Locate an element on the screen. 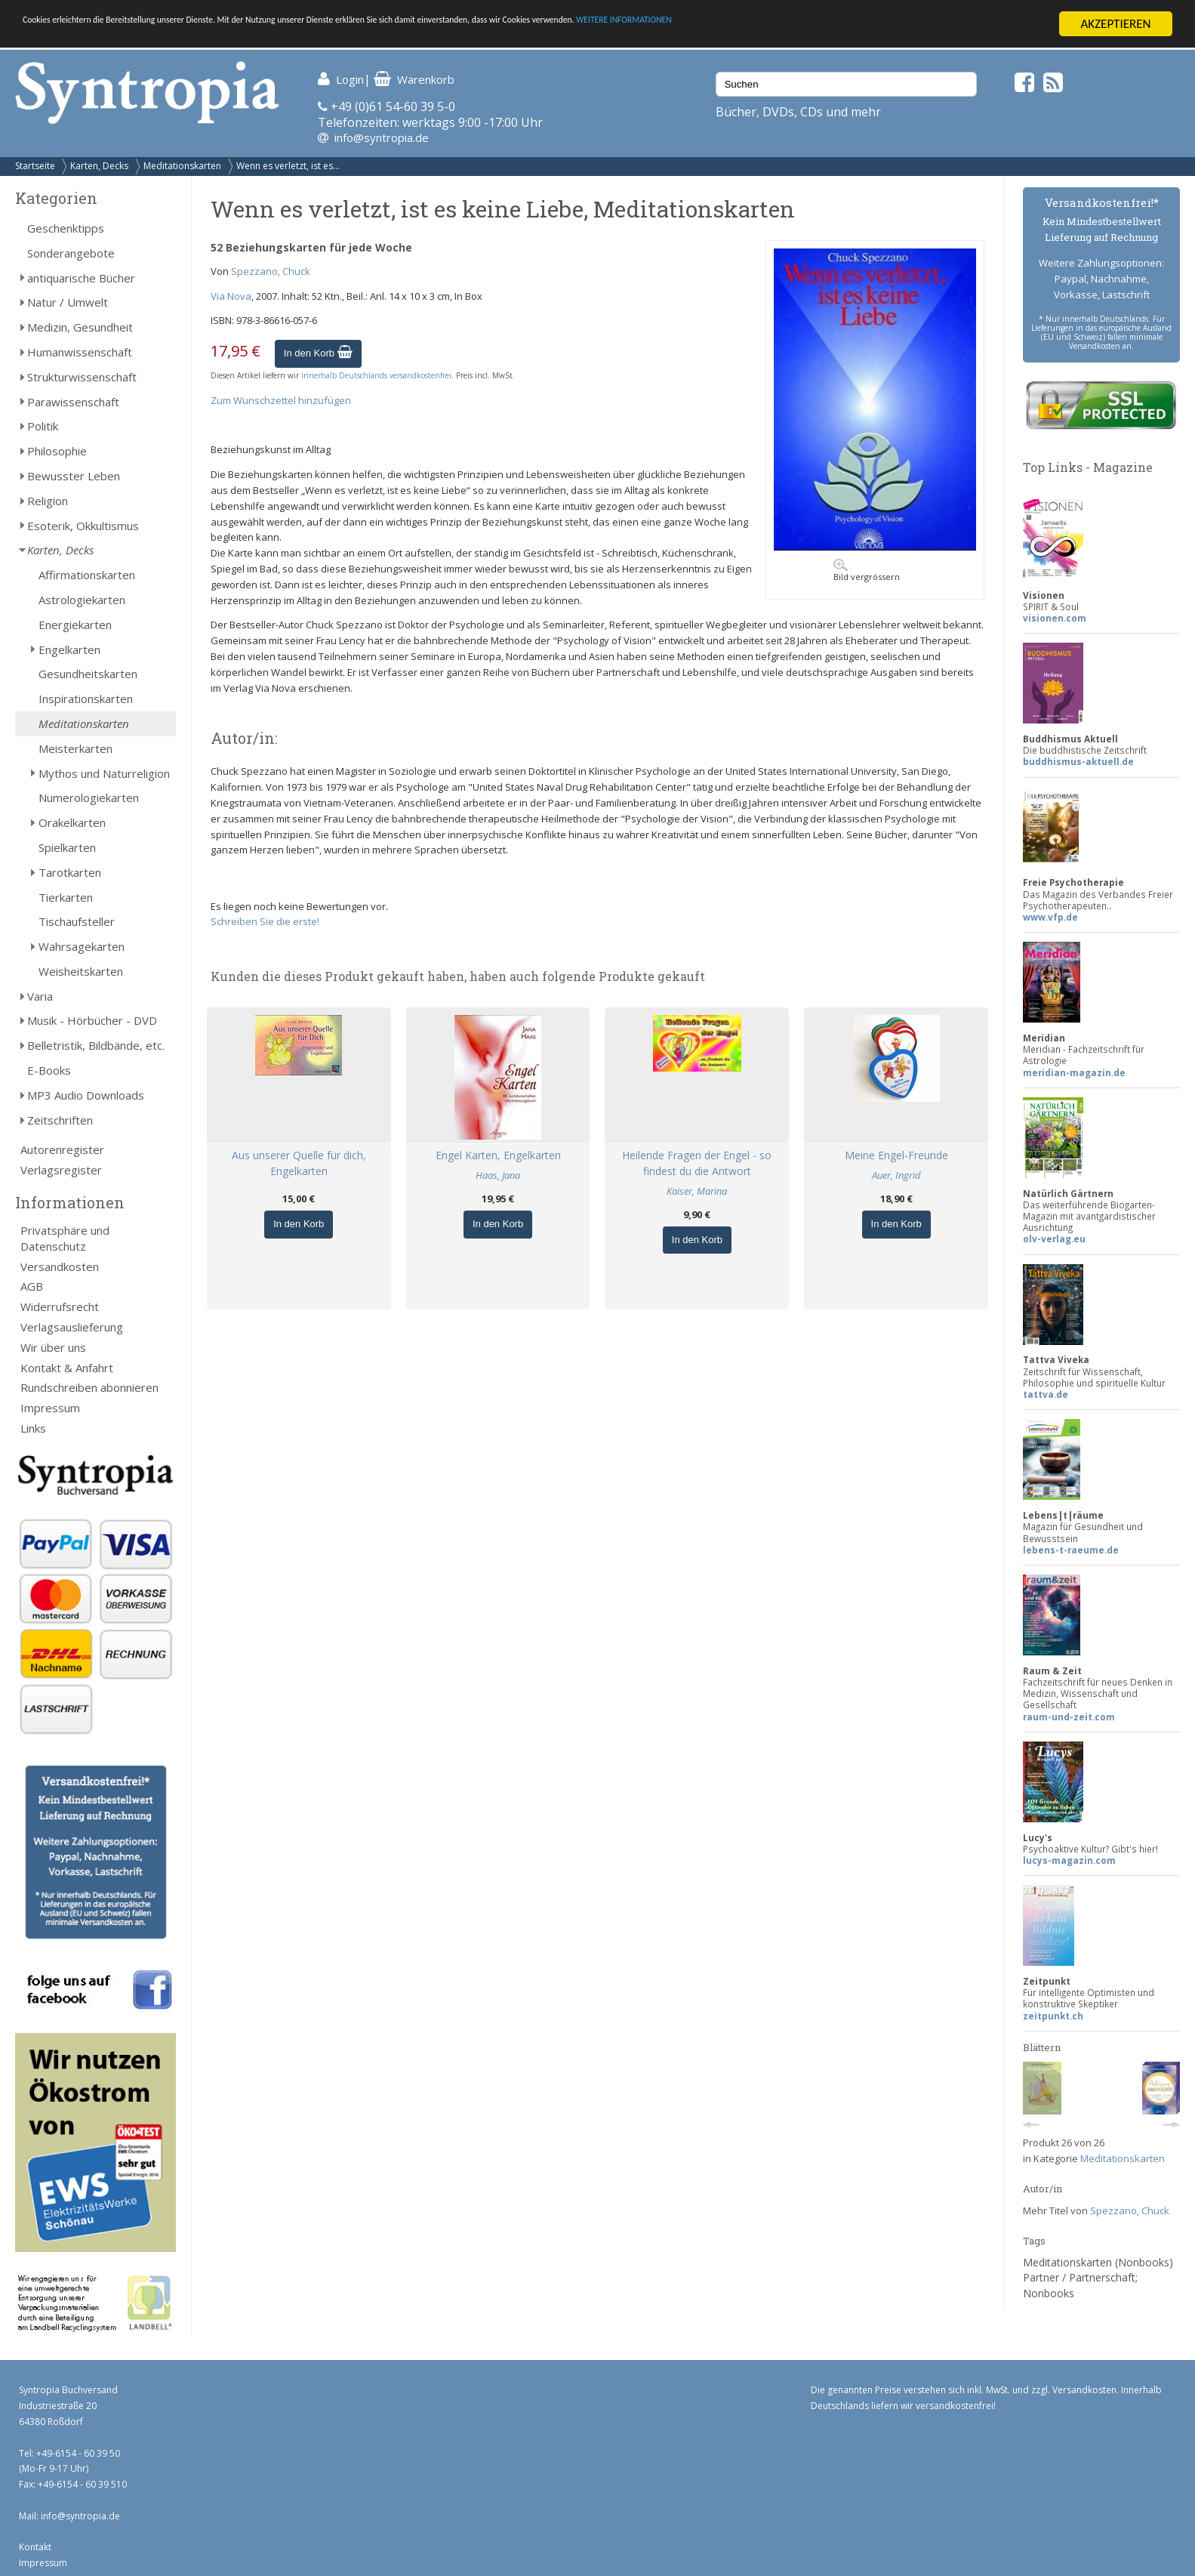 The height and width of the screenshot is (2576, 1195). Meisterkarten is located at coordinates (75, 748).